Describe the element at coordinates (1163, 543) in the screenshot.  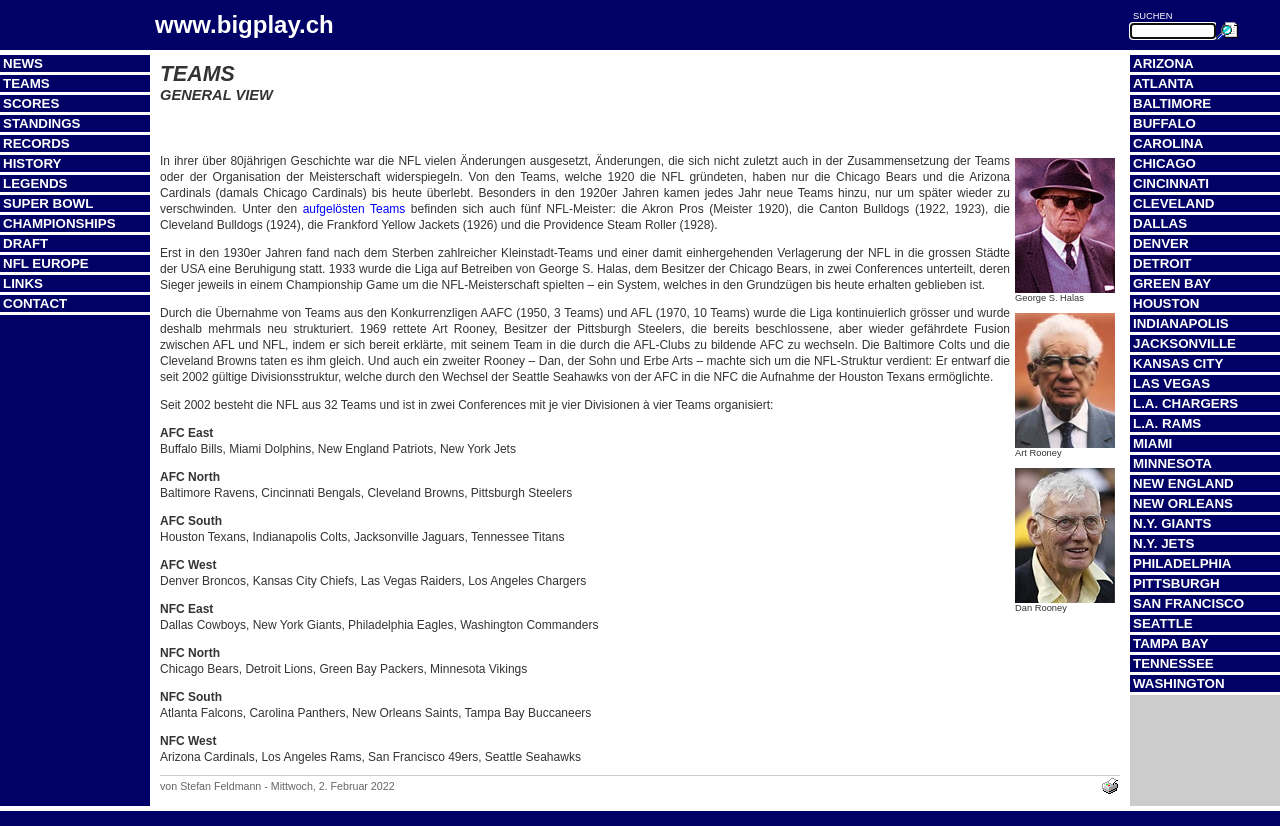
I see `N.Y. Jets` at that location.